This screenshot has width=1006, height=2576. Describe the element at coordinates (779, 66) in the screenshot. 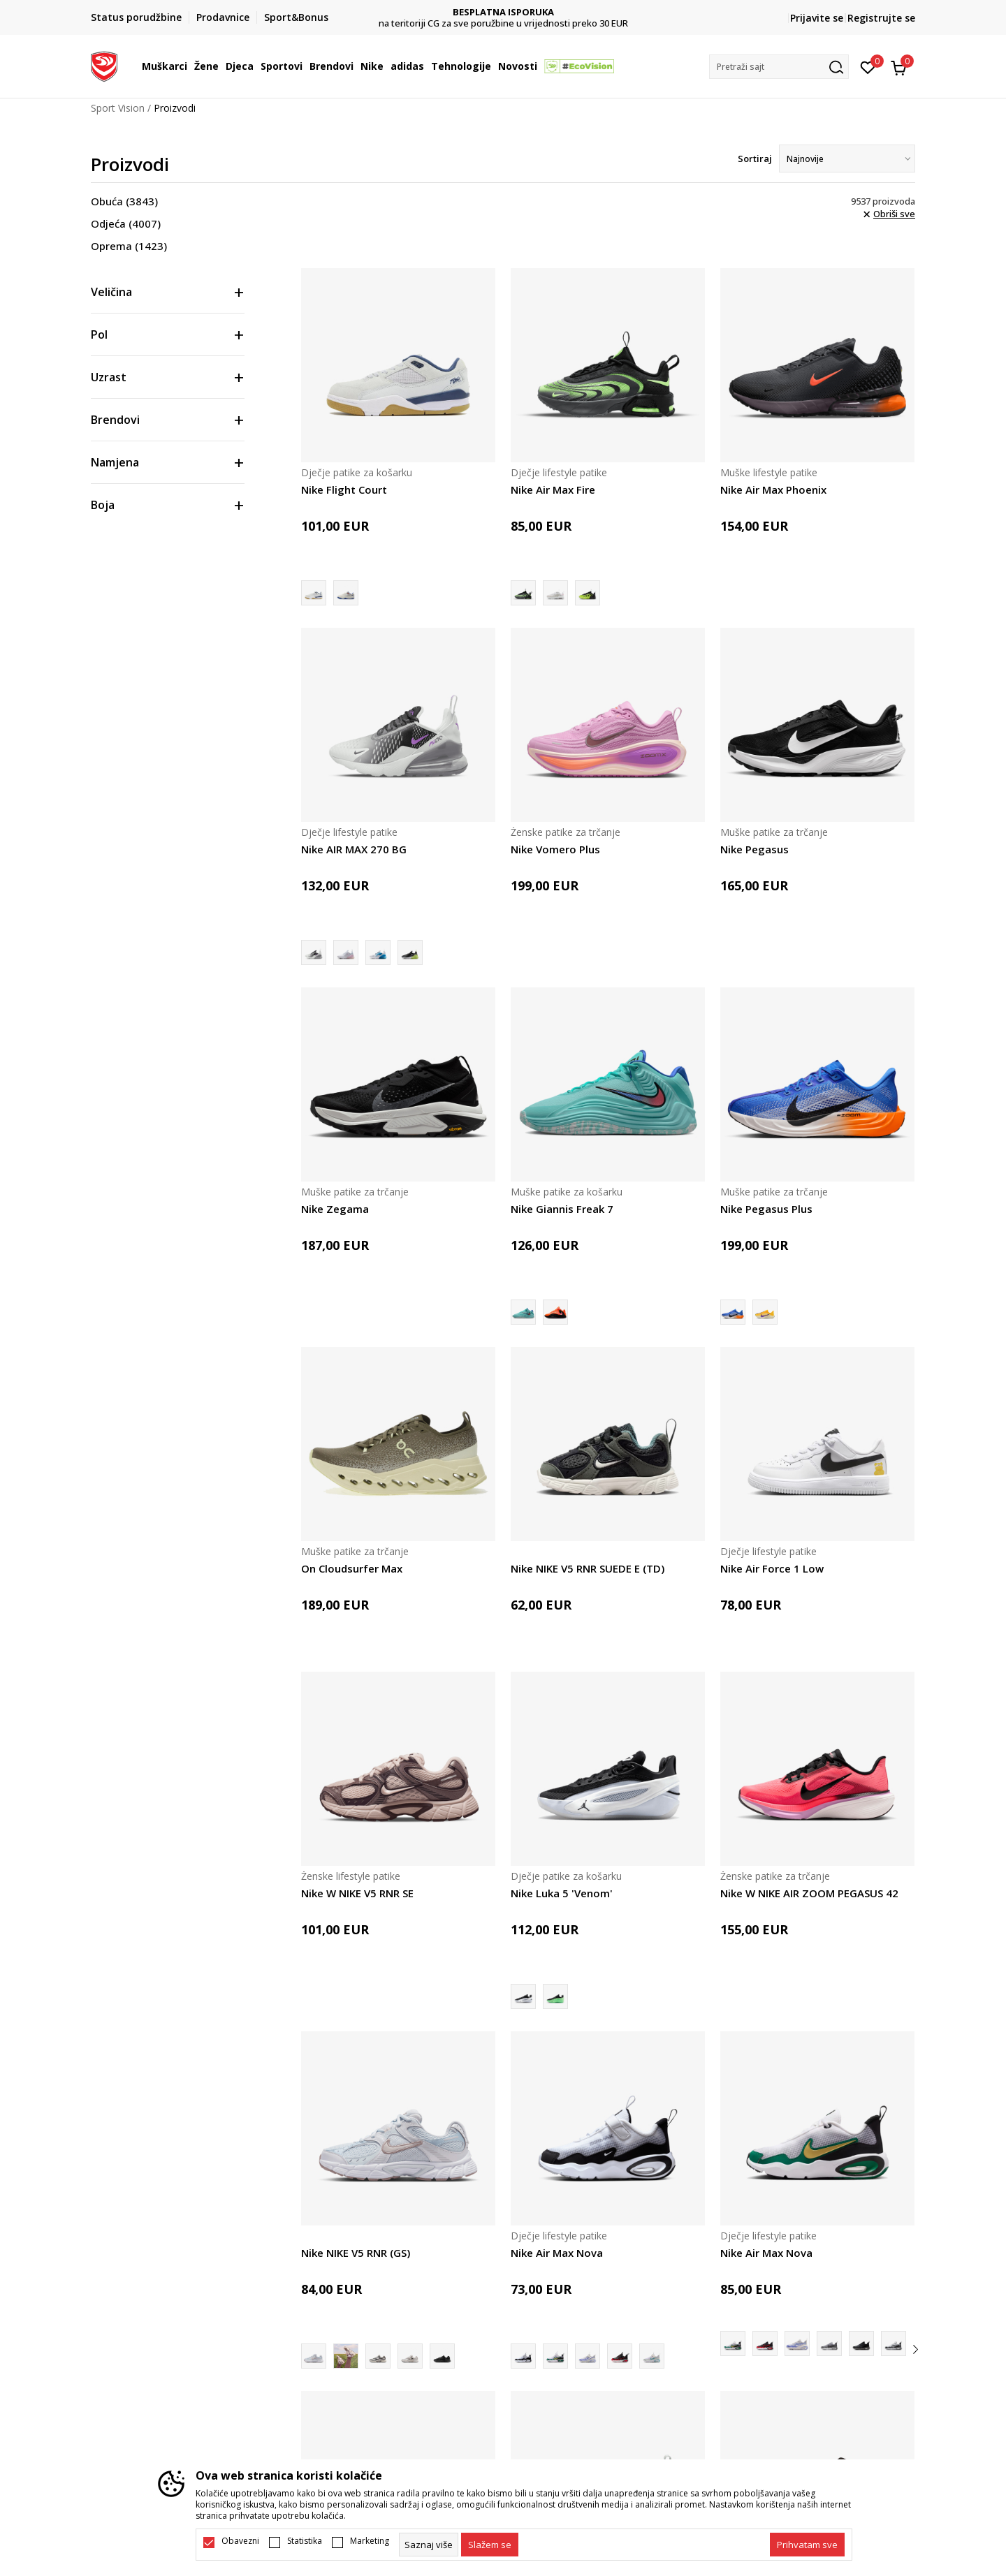

I see `[button]` at that location.